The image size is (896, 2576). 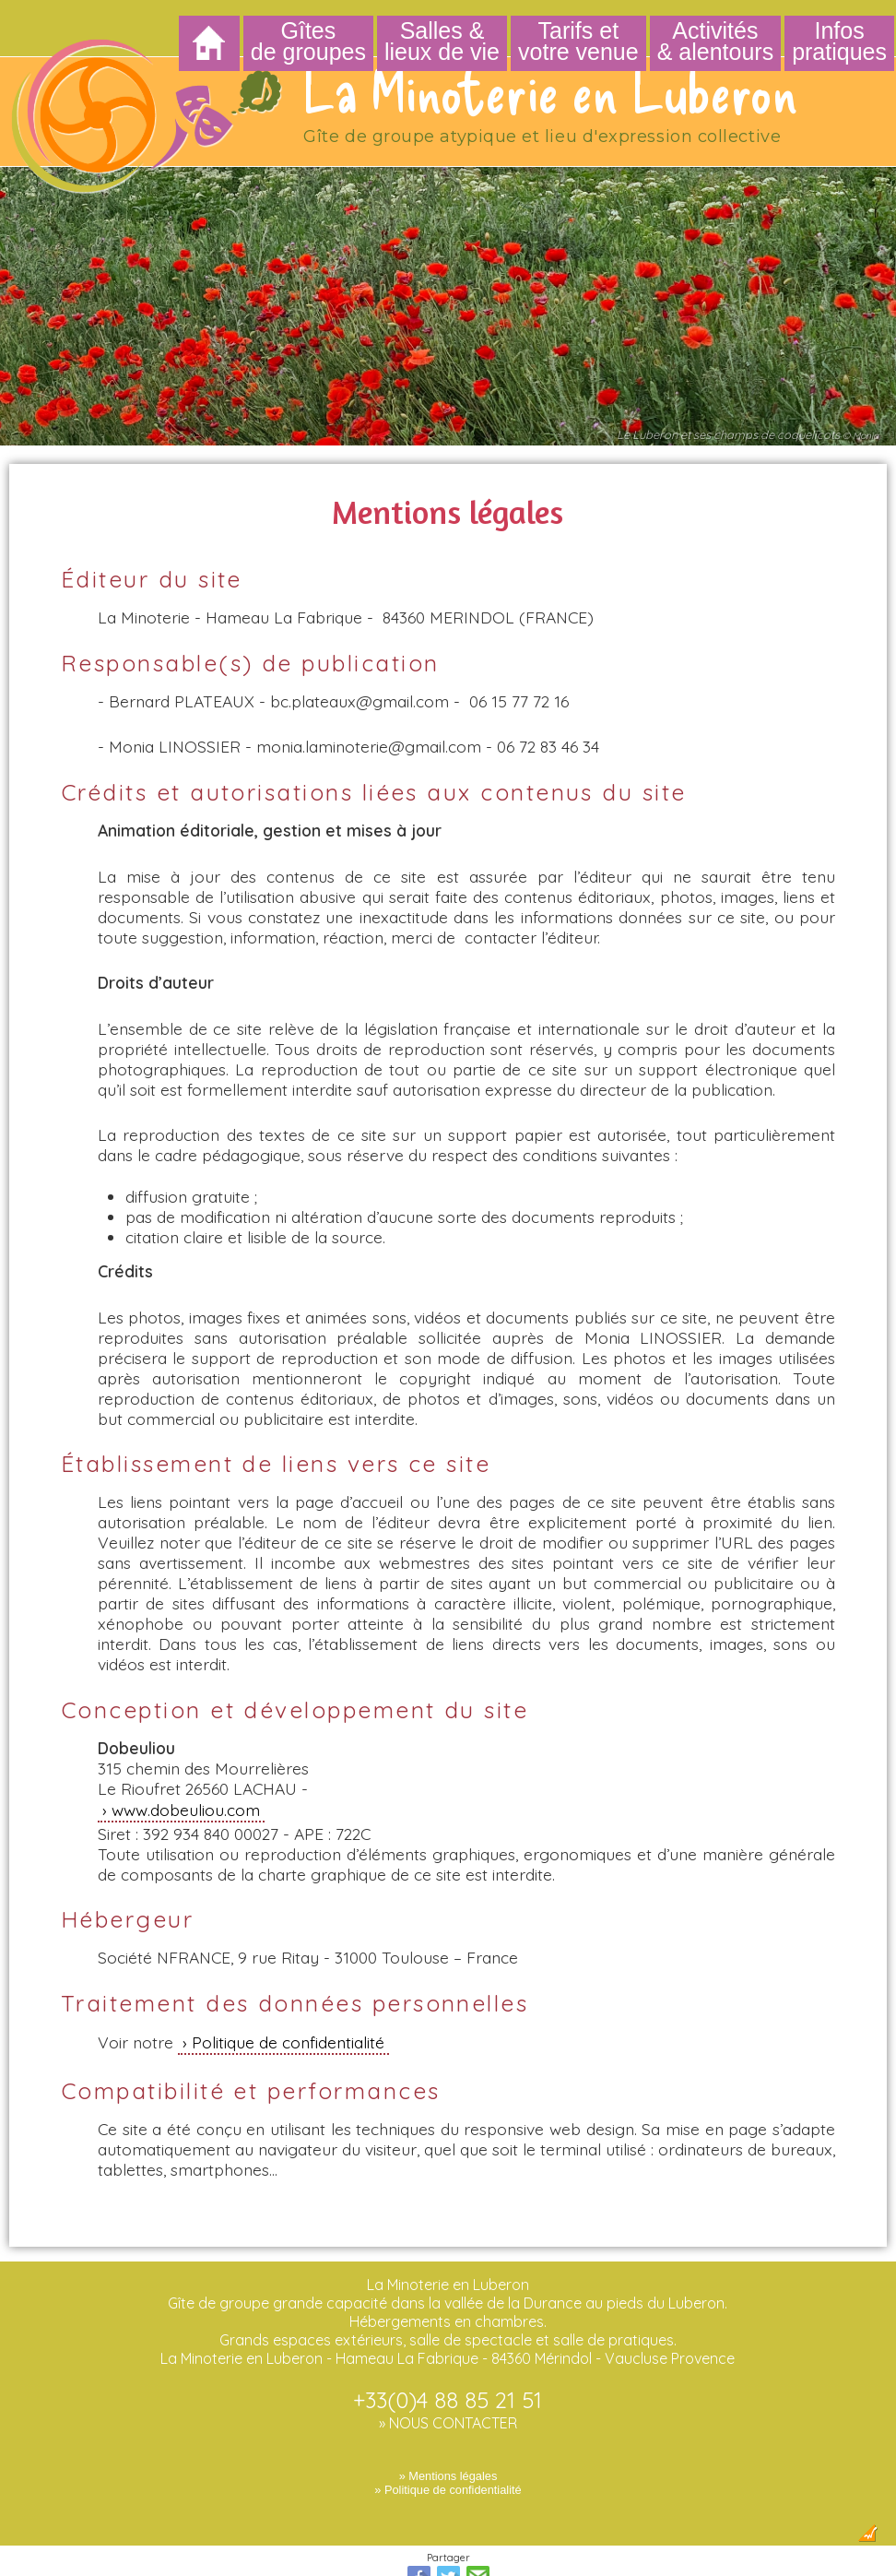 I want to click on » Mentions légales, so click(x=448, y=2422).